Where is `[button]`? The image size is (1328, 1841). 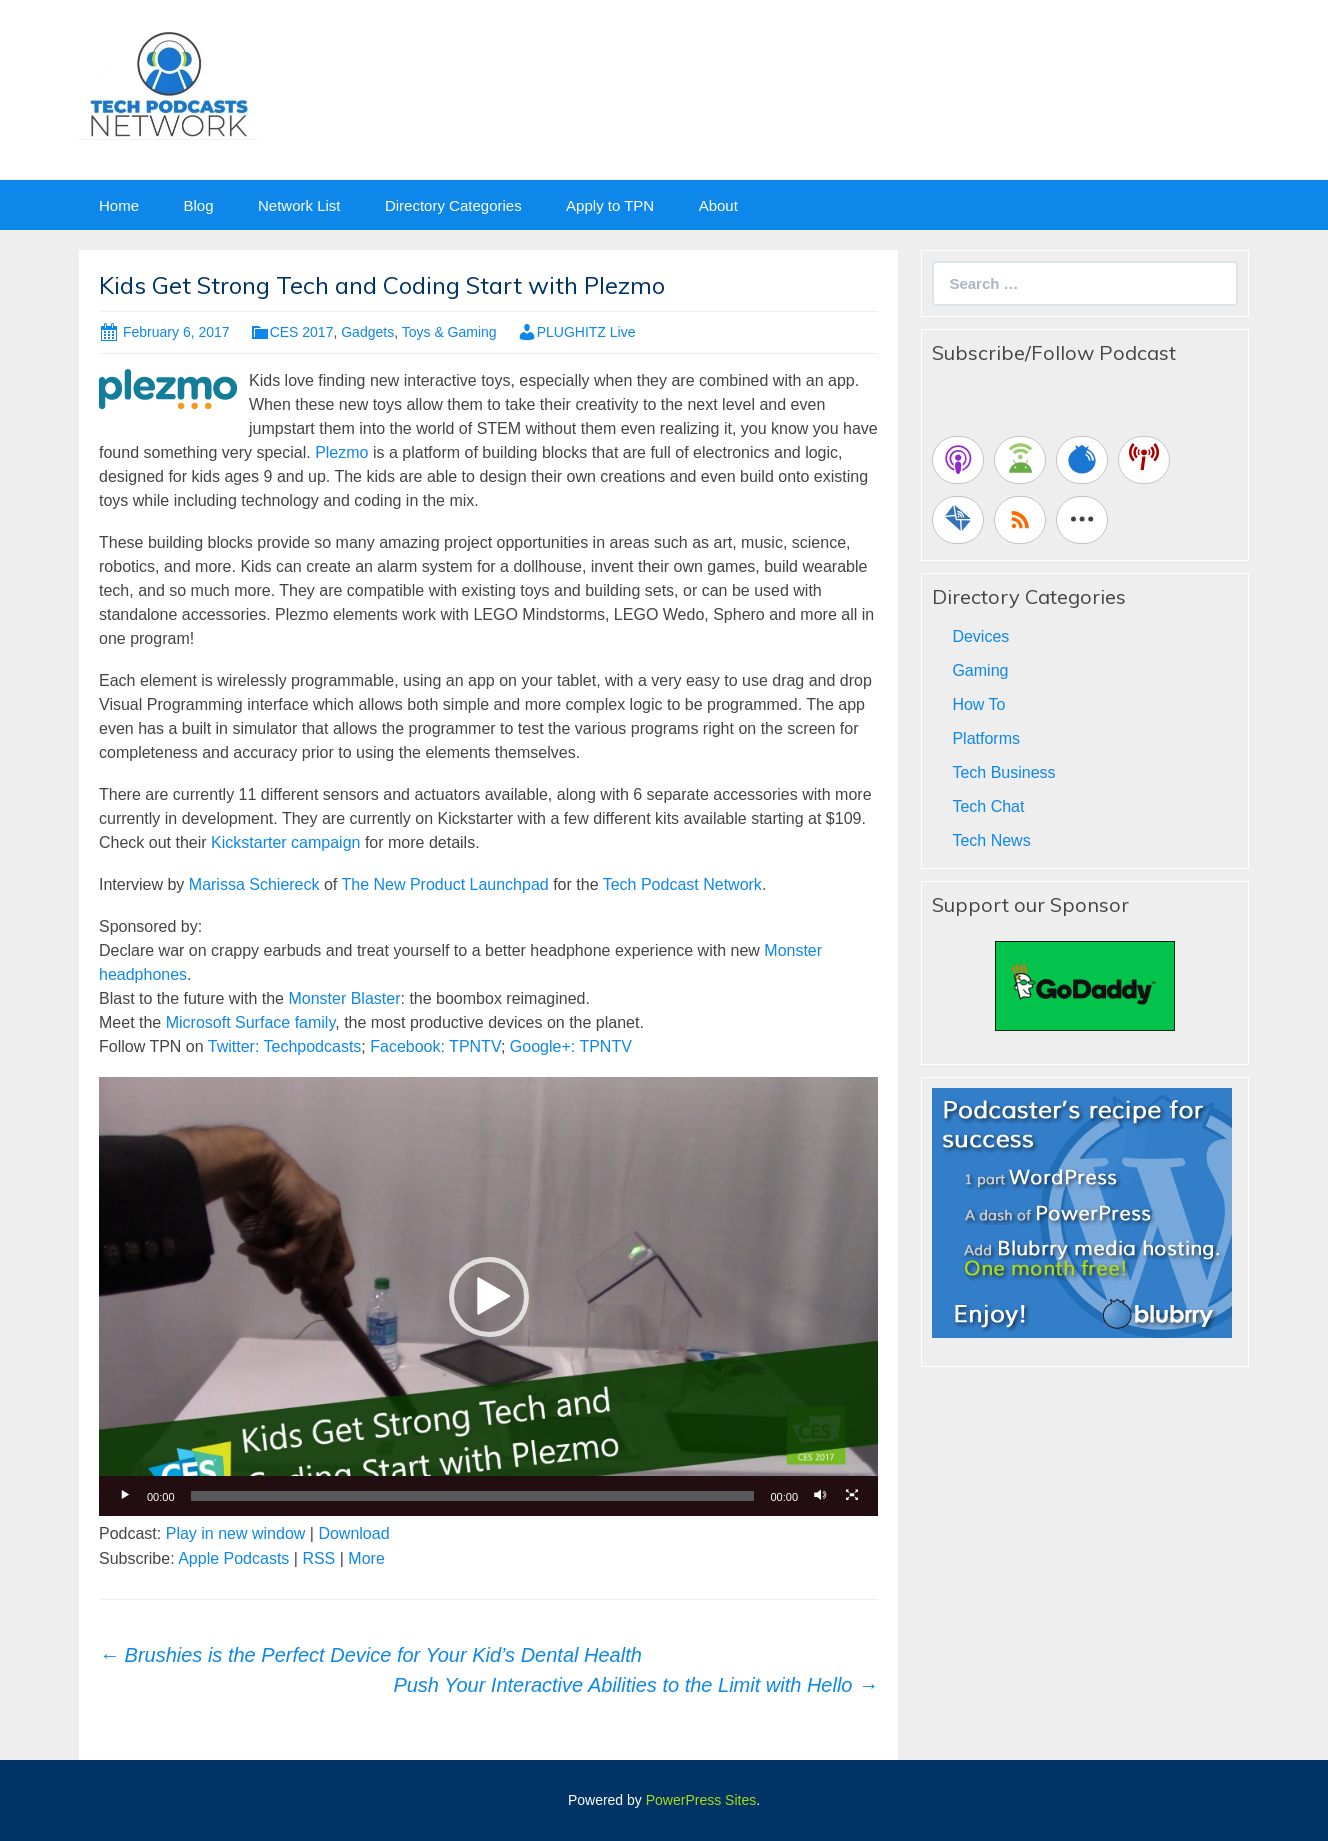
[button] is located at coordinates (489, 1297).